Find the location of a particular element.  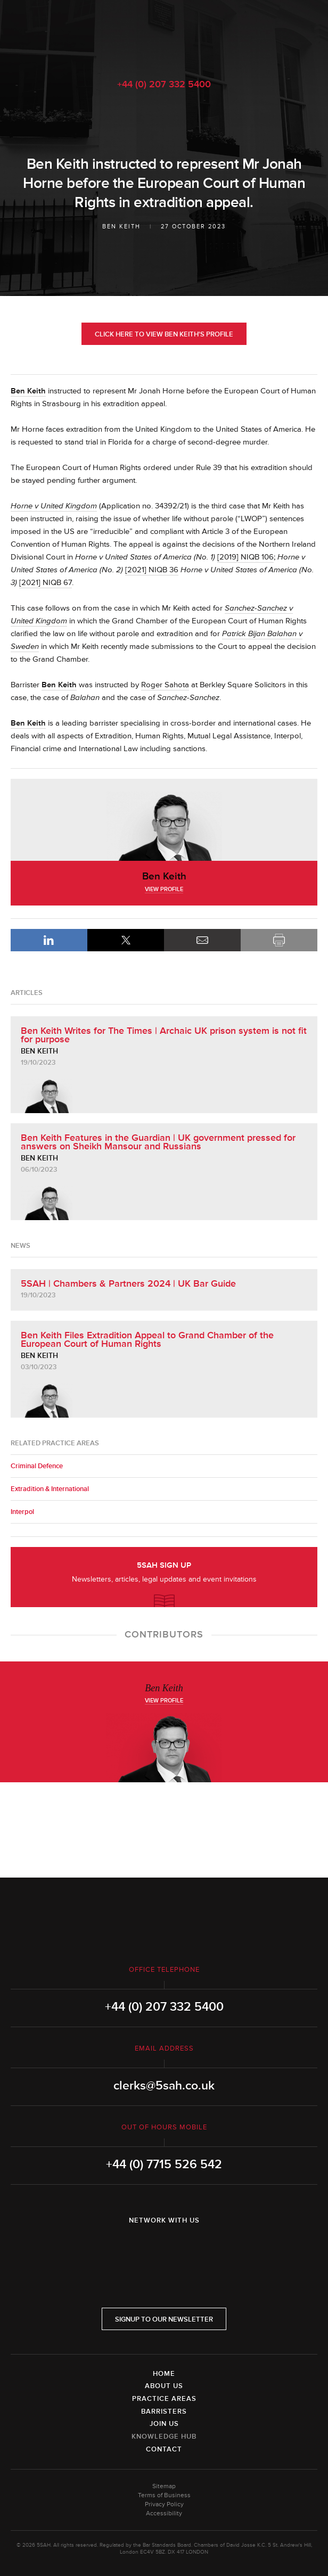

Barristers is located at coordinates (164, 2411).